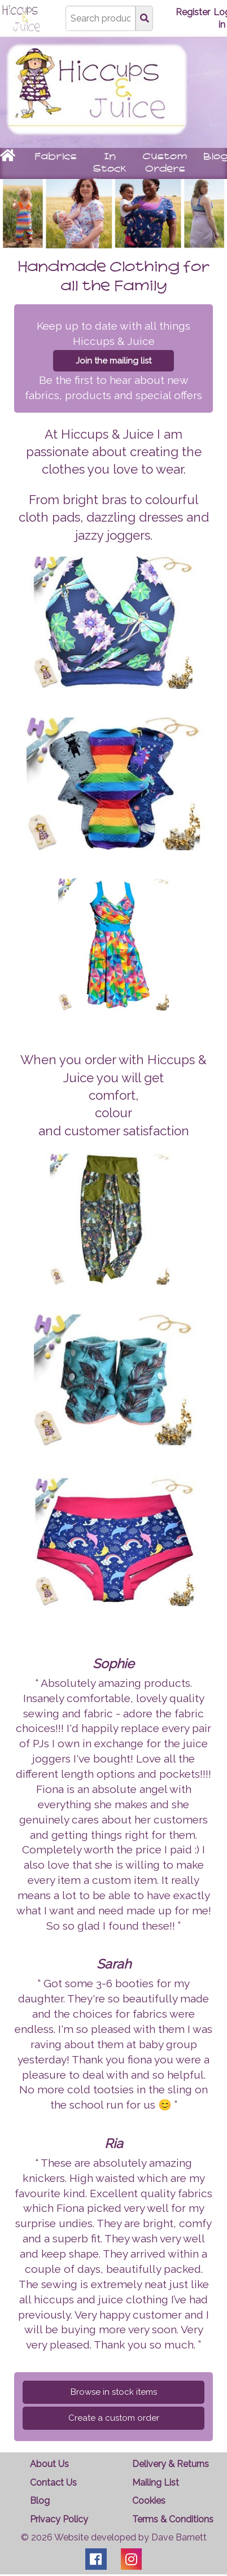  Describe the element at coordinates (49, 2464) in the screenshot. I see `About Us` at that location.